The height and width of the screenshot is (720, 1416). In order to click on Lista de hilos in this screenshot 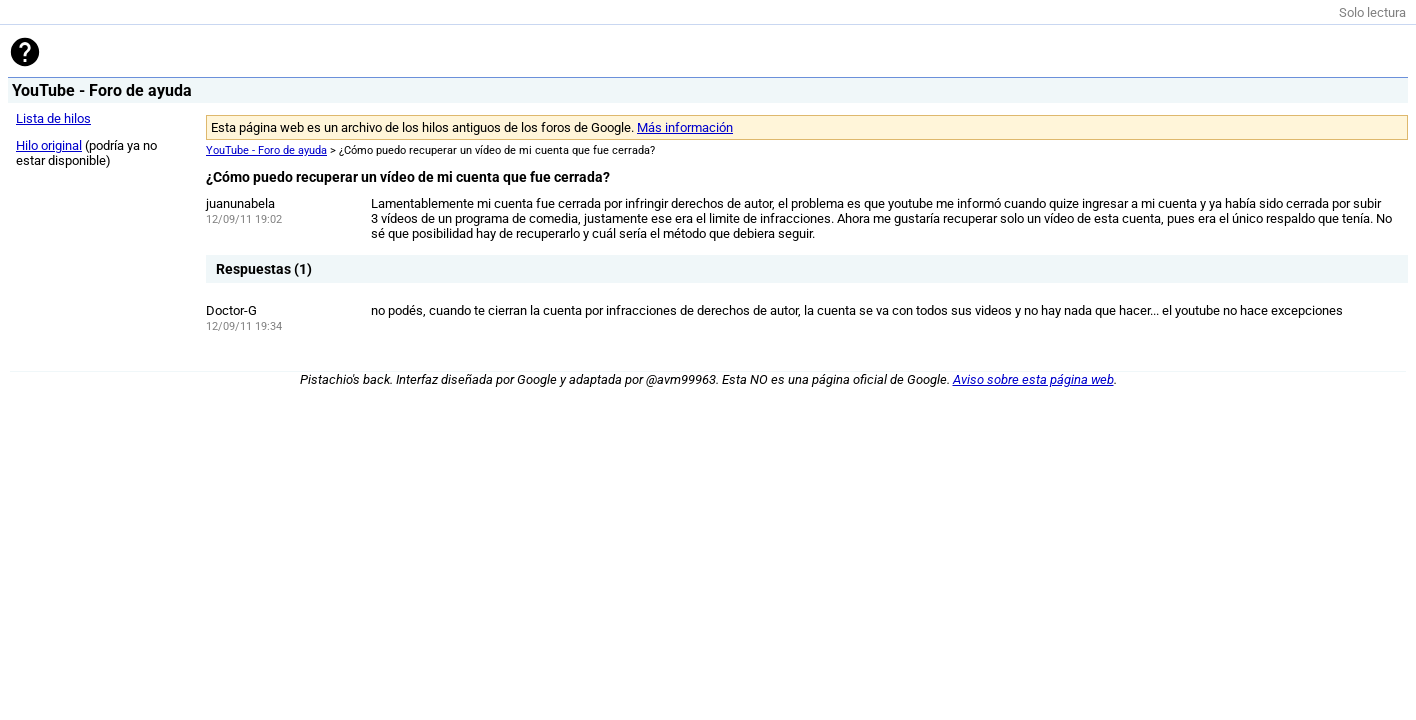, I will do `click(53, 118)`.